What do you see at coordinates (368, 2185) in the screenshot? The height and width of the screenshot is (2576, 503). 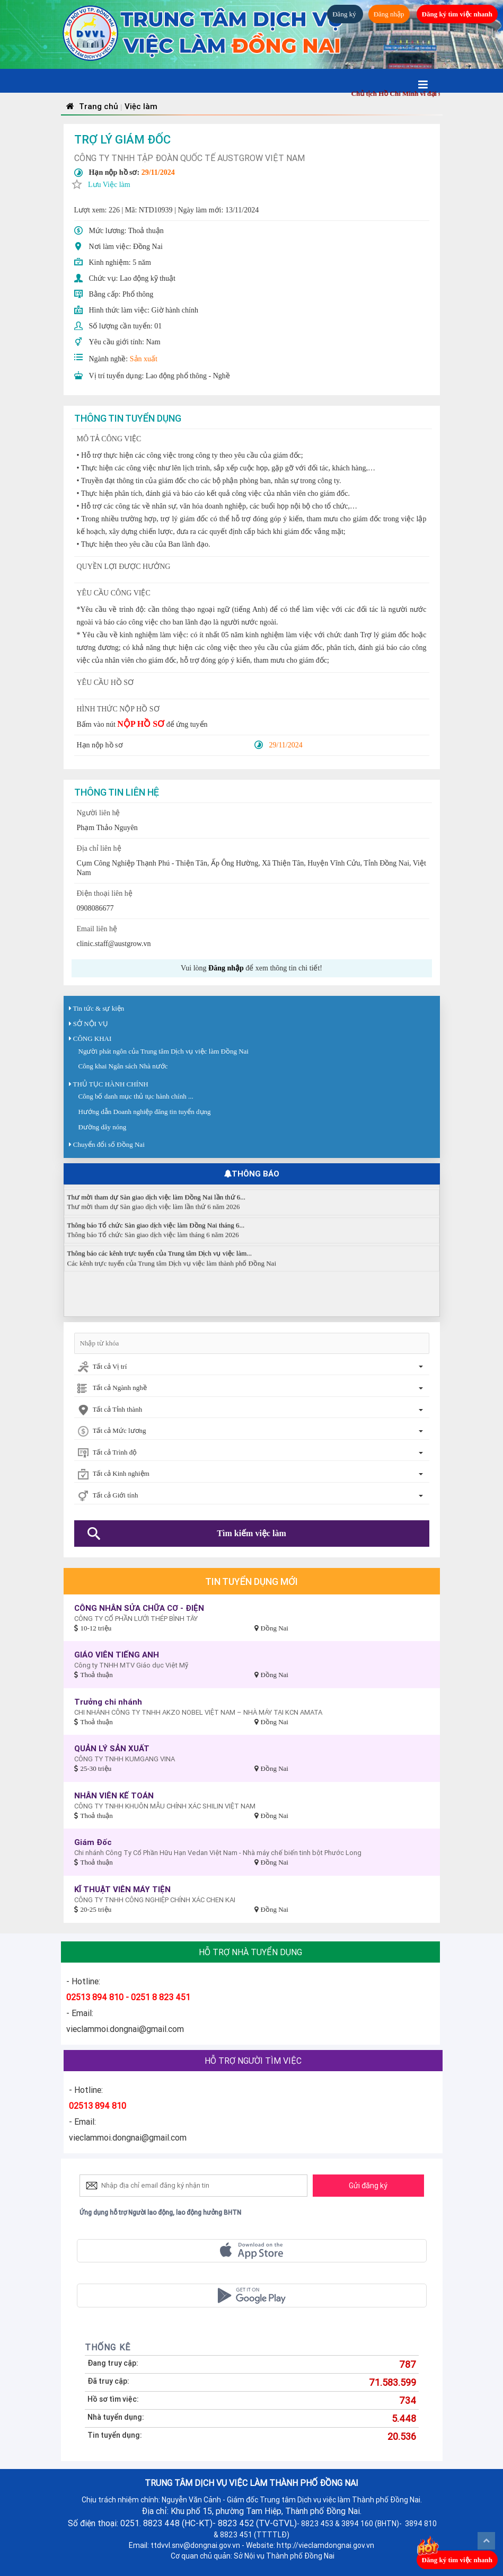 I see `Gửi đăng ký` at bounding box center [368, 2185].